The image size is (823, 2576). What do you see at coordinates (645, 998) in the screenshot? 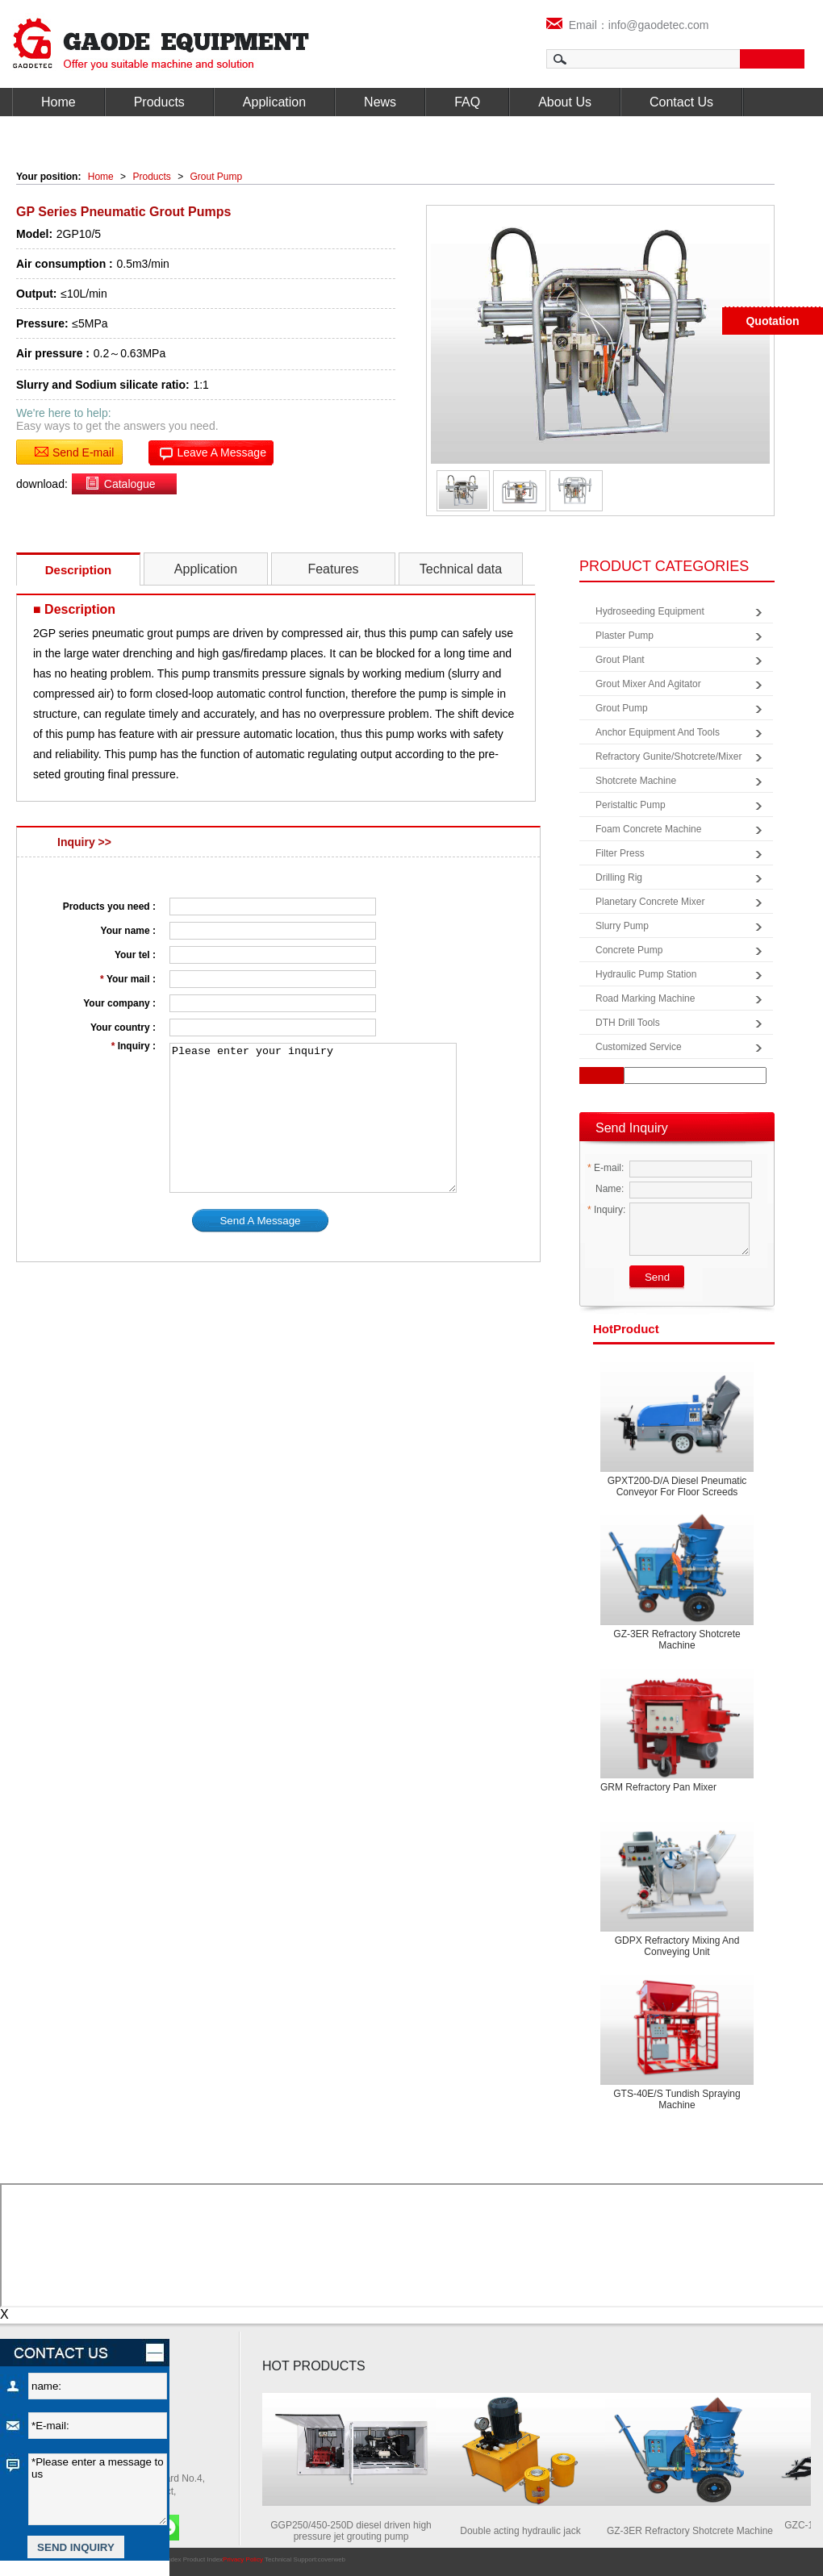
I see `Road Marking Machine` at bounding box center [645, 998].